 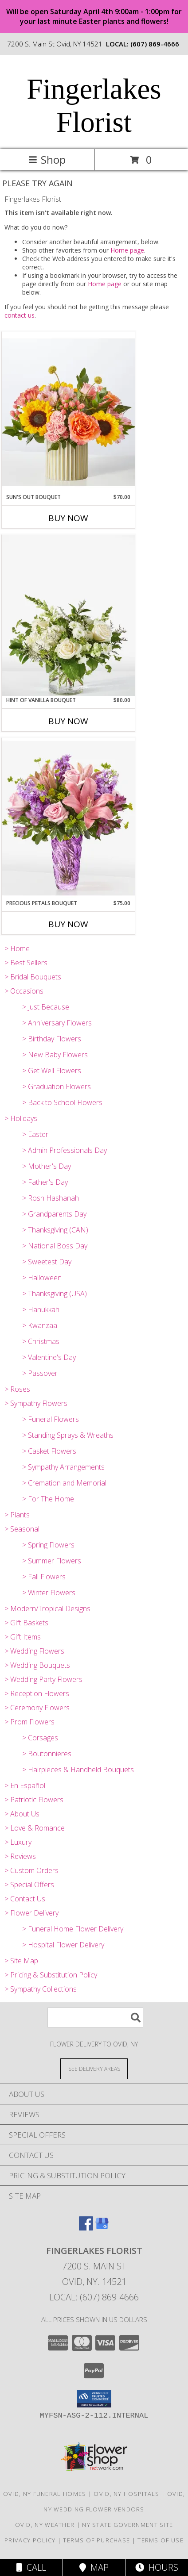 I want to click on > Christmas, so click(x=40, y=1341).